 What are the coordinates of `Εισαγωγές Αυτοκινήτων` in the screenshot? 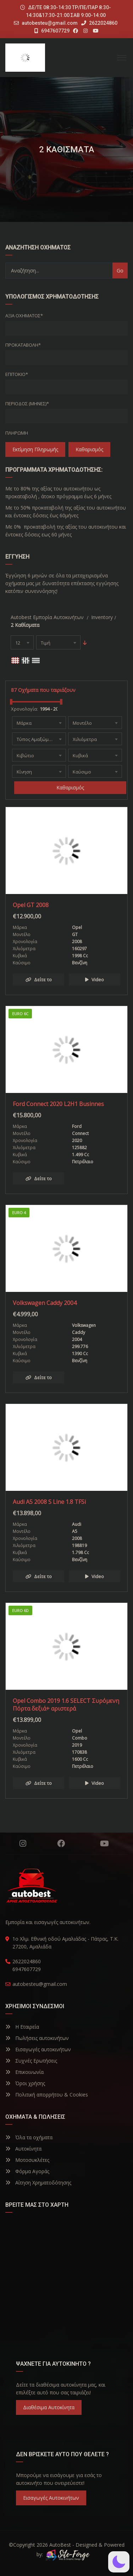 It's located at (51, 2497).